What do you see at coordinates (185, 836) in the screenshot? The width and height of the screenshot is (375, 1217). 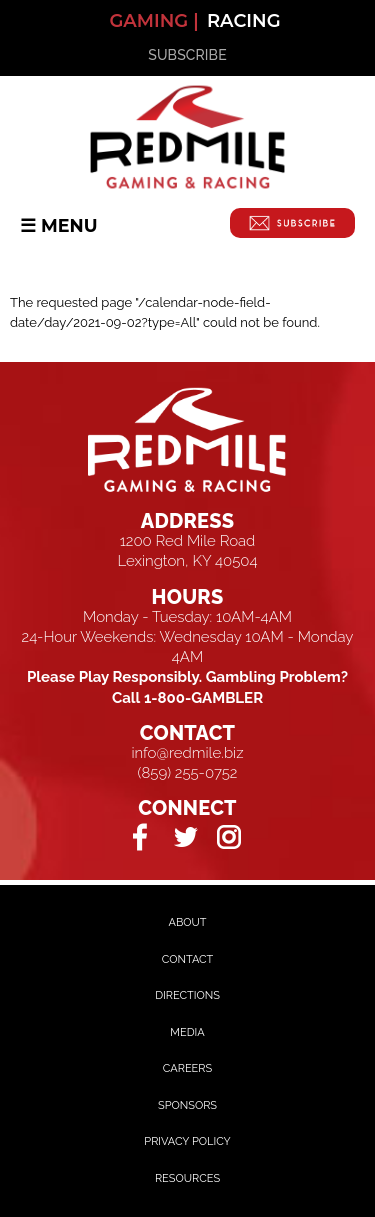 I see `Twitter` at bounding box center [185, 836].